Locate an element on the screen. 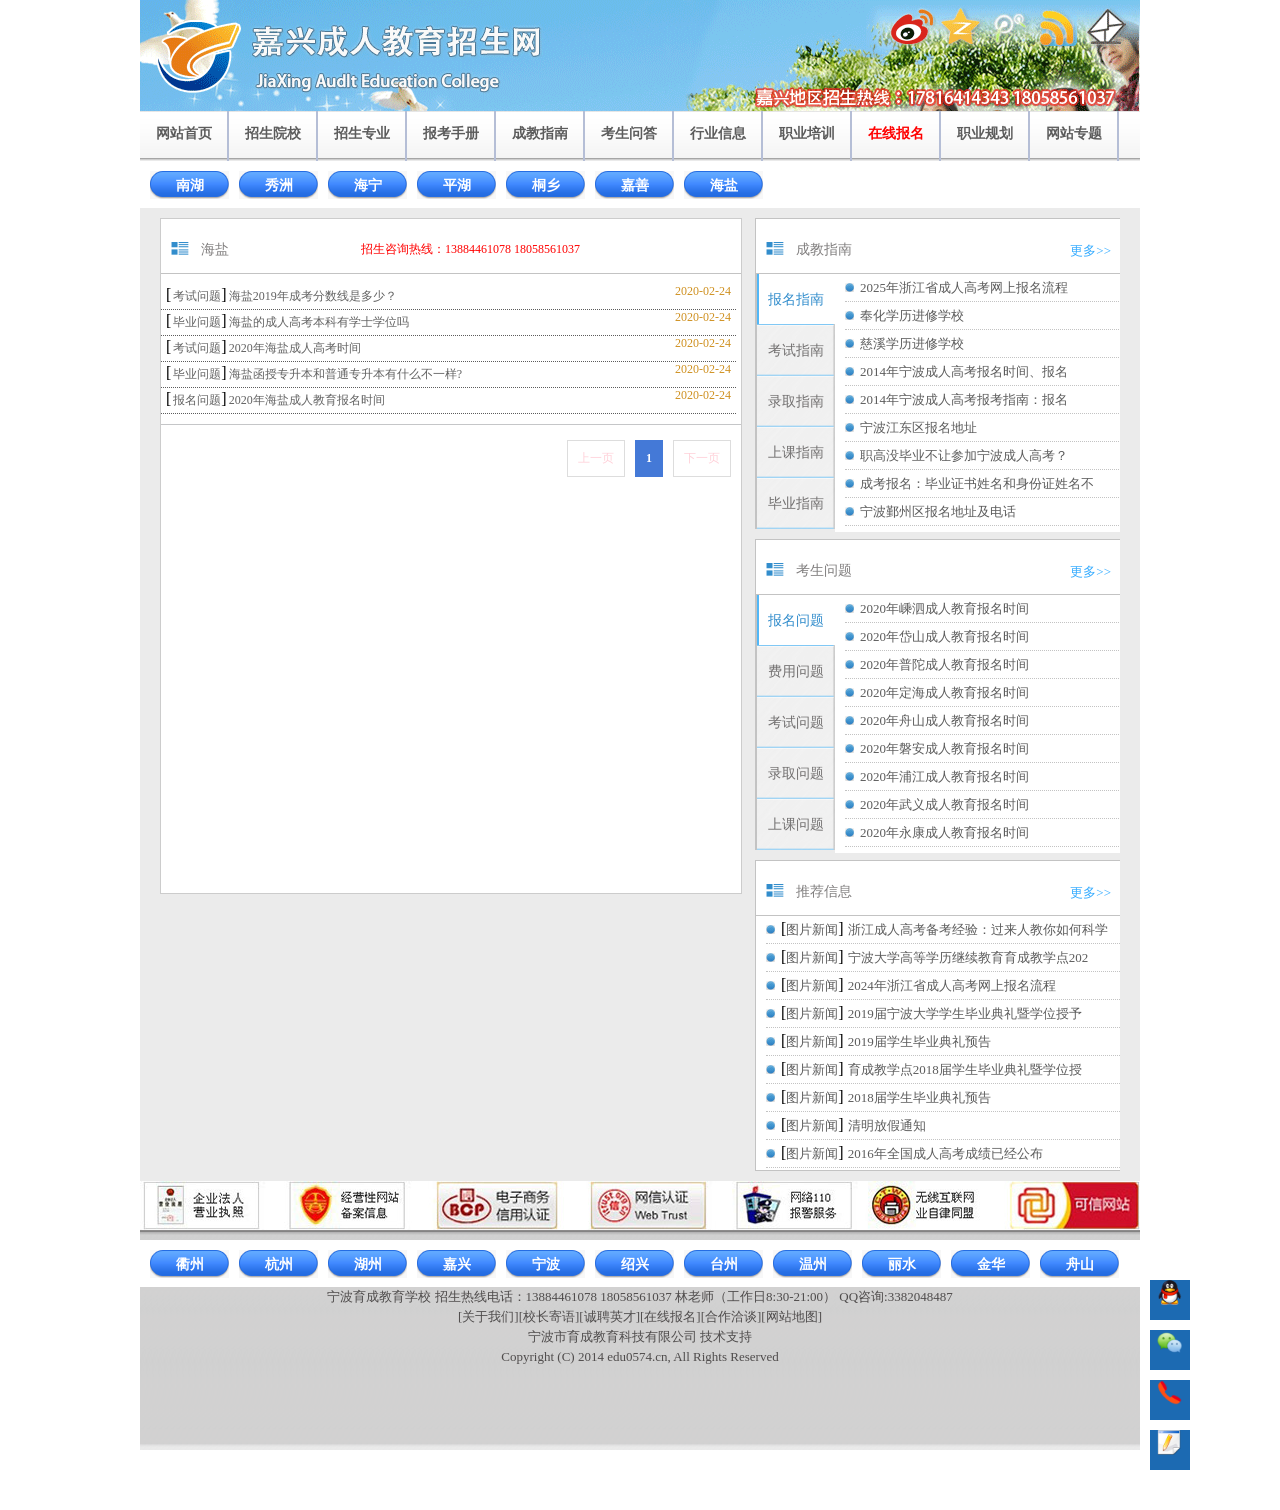  台州 is located at coordinates (724, 1264).